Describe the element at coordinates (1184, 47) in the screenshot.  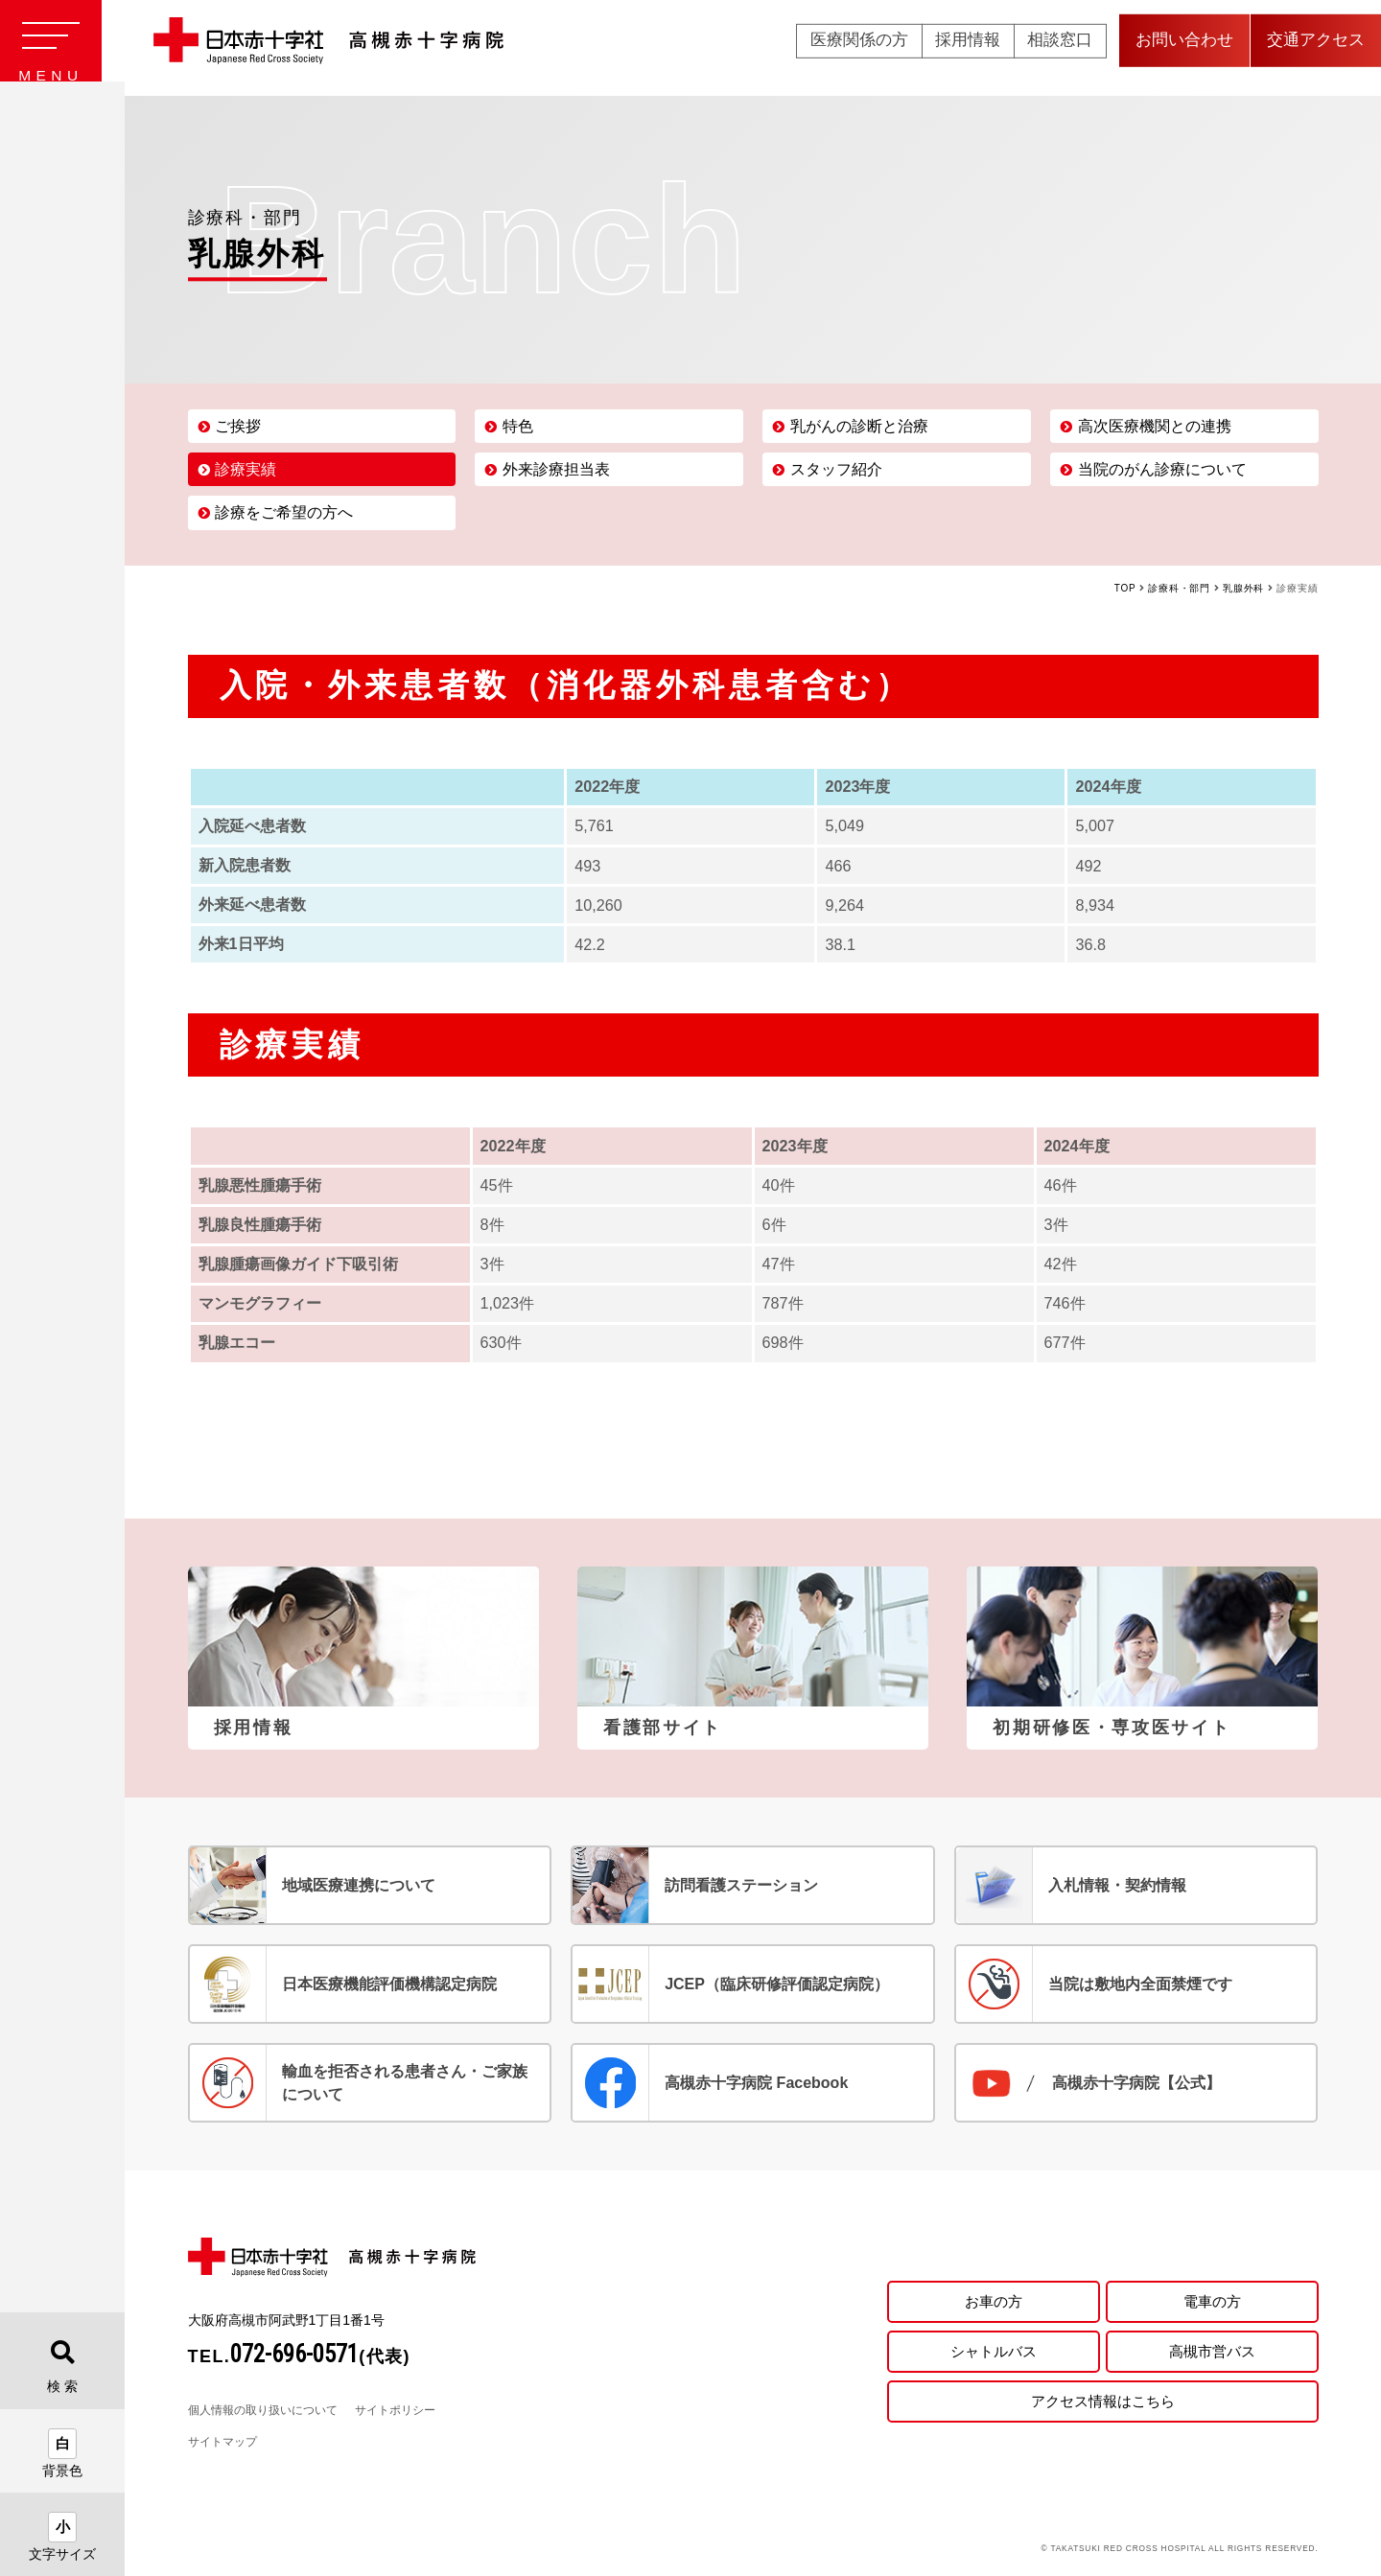
I see `お問い合わせ` at that location.